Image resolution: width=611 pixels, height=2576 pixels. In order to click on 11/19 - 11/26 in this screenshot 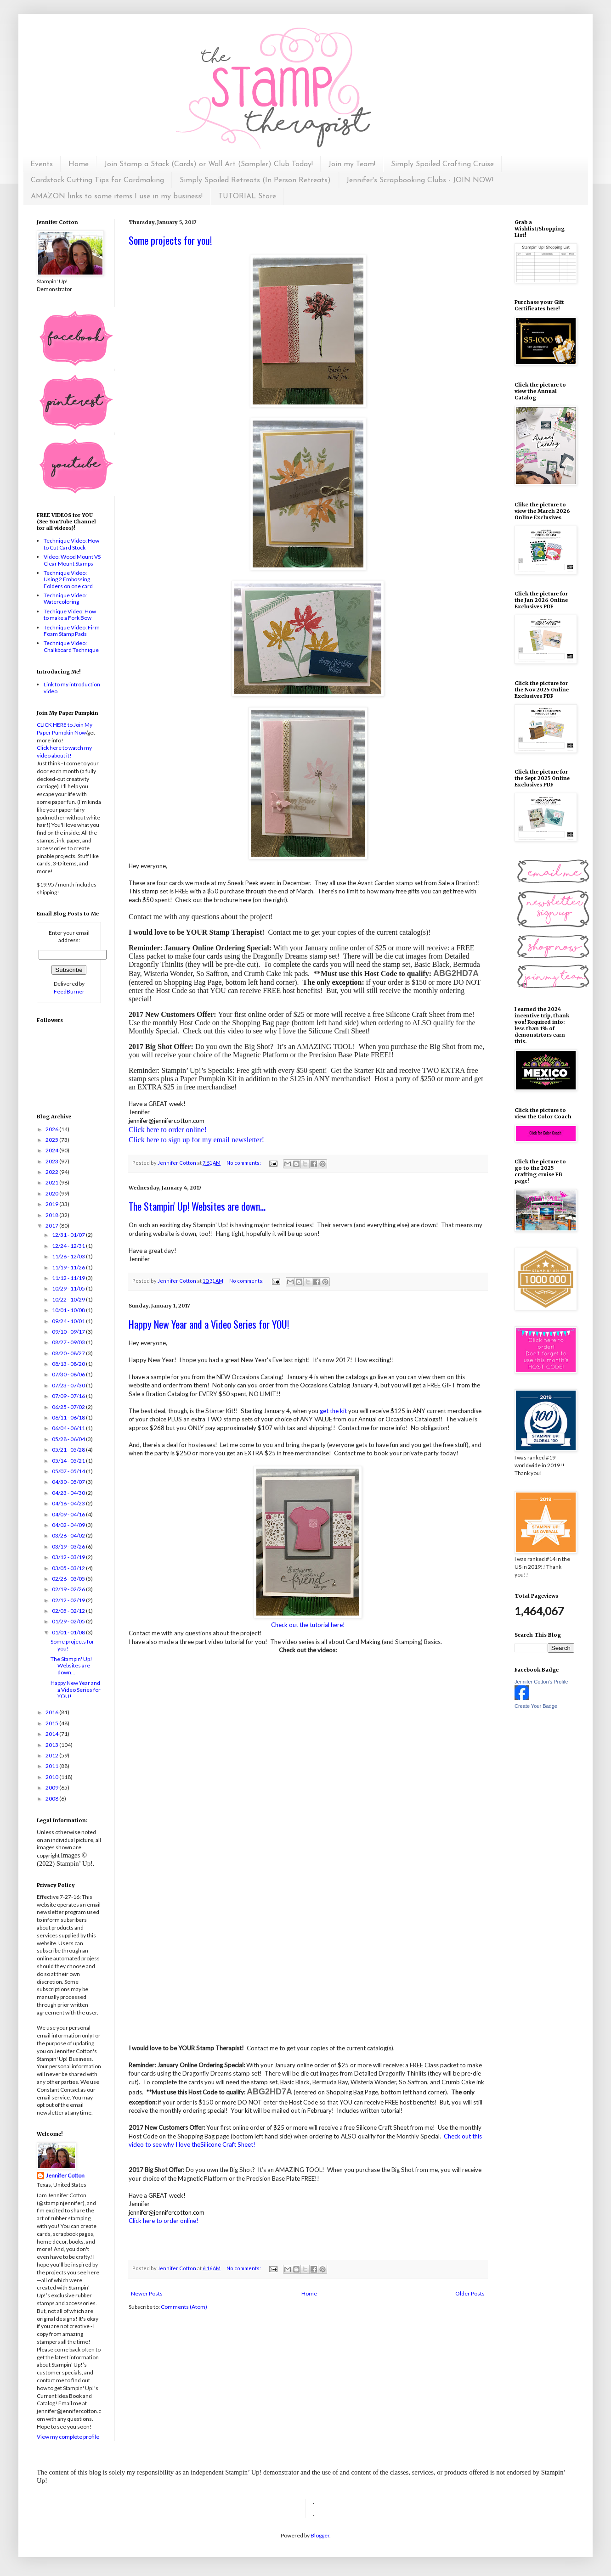, I will do `click(69, 1267)`.